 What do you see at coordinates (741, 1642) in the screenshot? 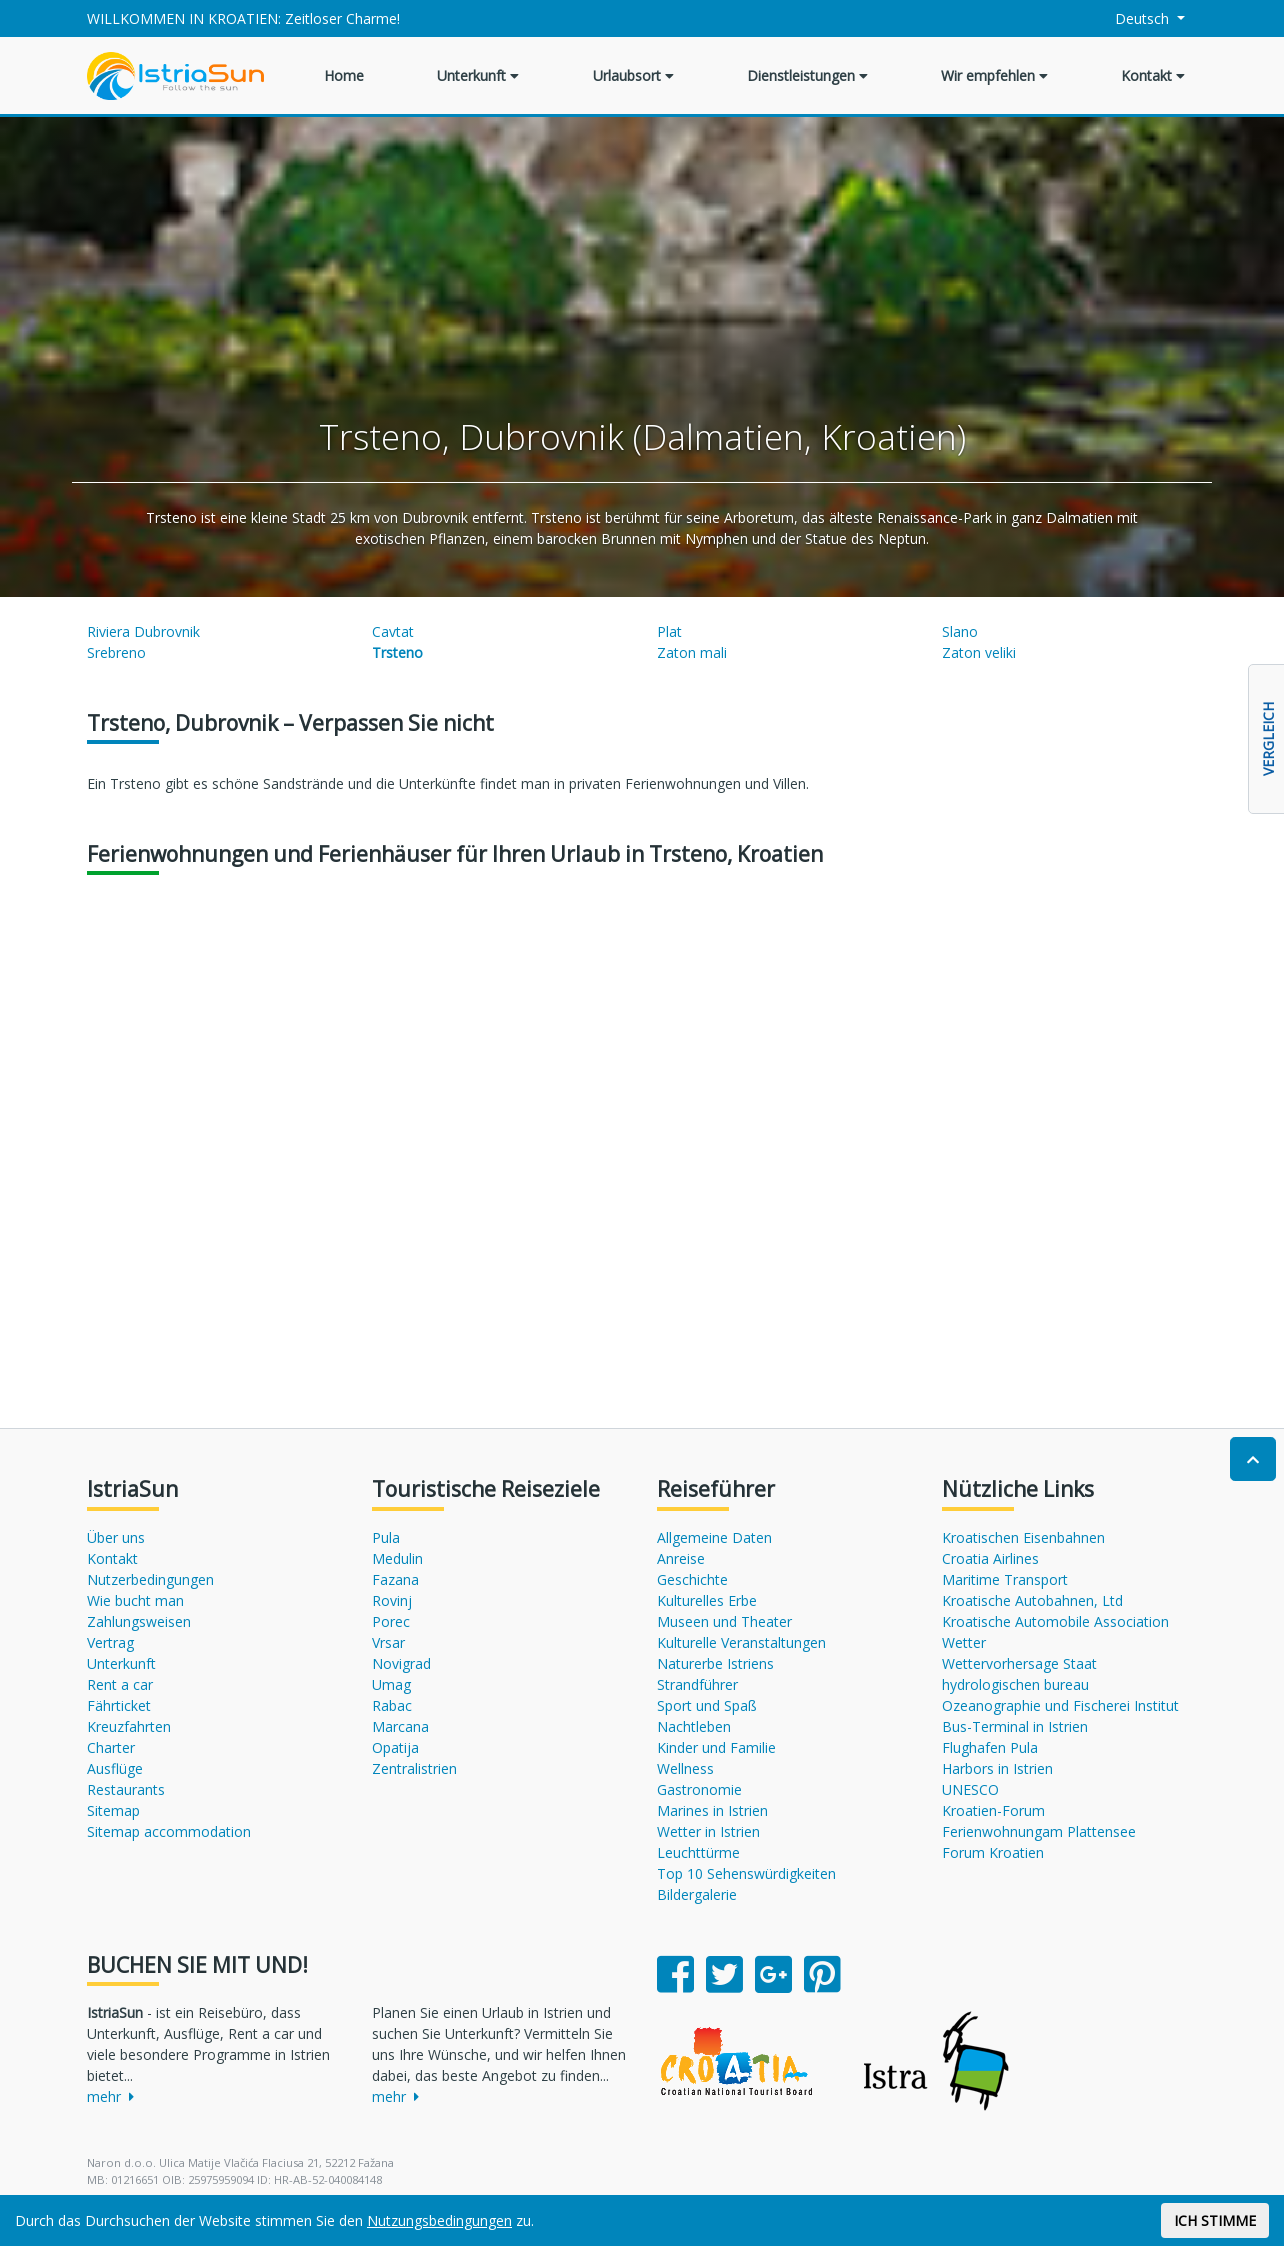
I see `Kulturelle Veranstaltungen` at bounding box center [741, 1642].